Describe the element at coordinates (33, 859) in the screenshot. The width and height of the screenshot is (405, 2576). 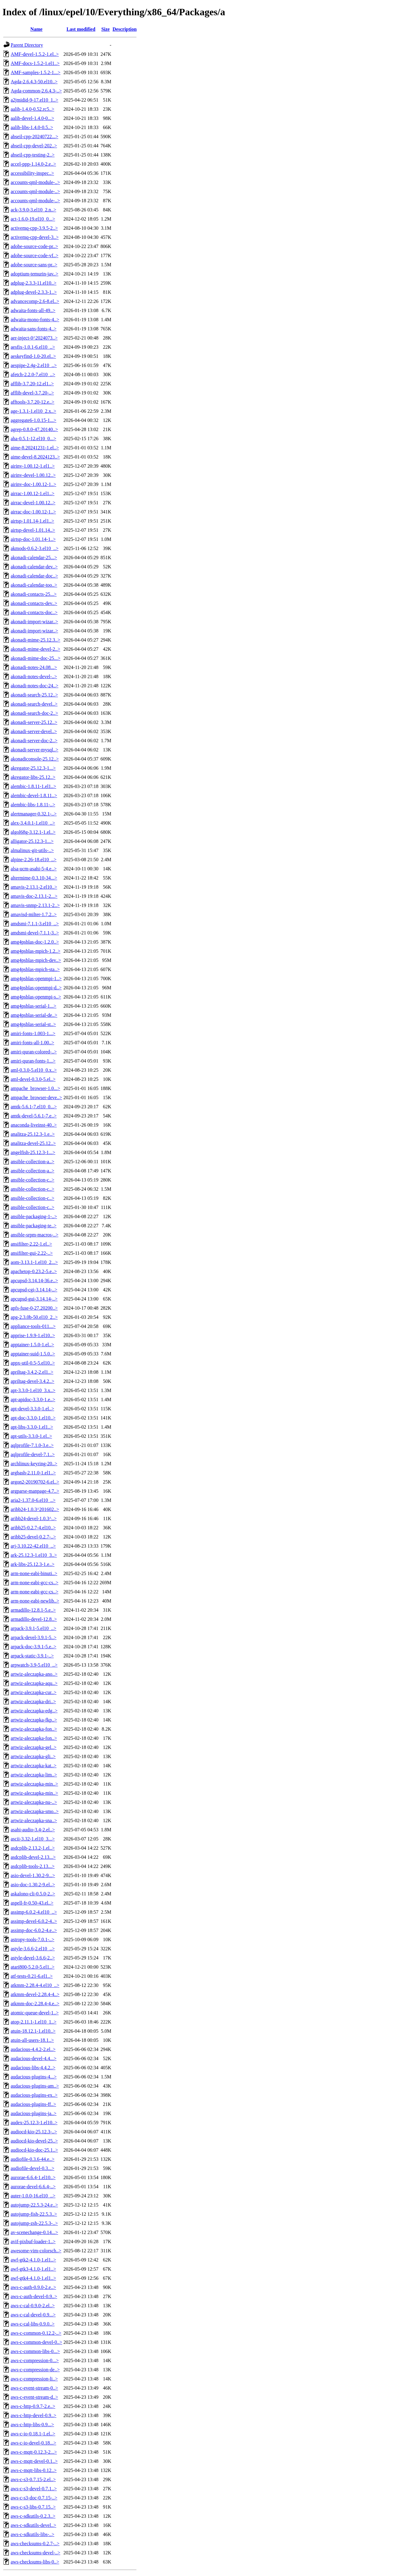
I see `alpine-2.26-18.el10_..>` at that location.